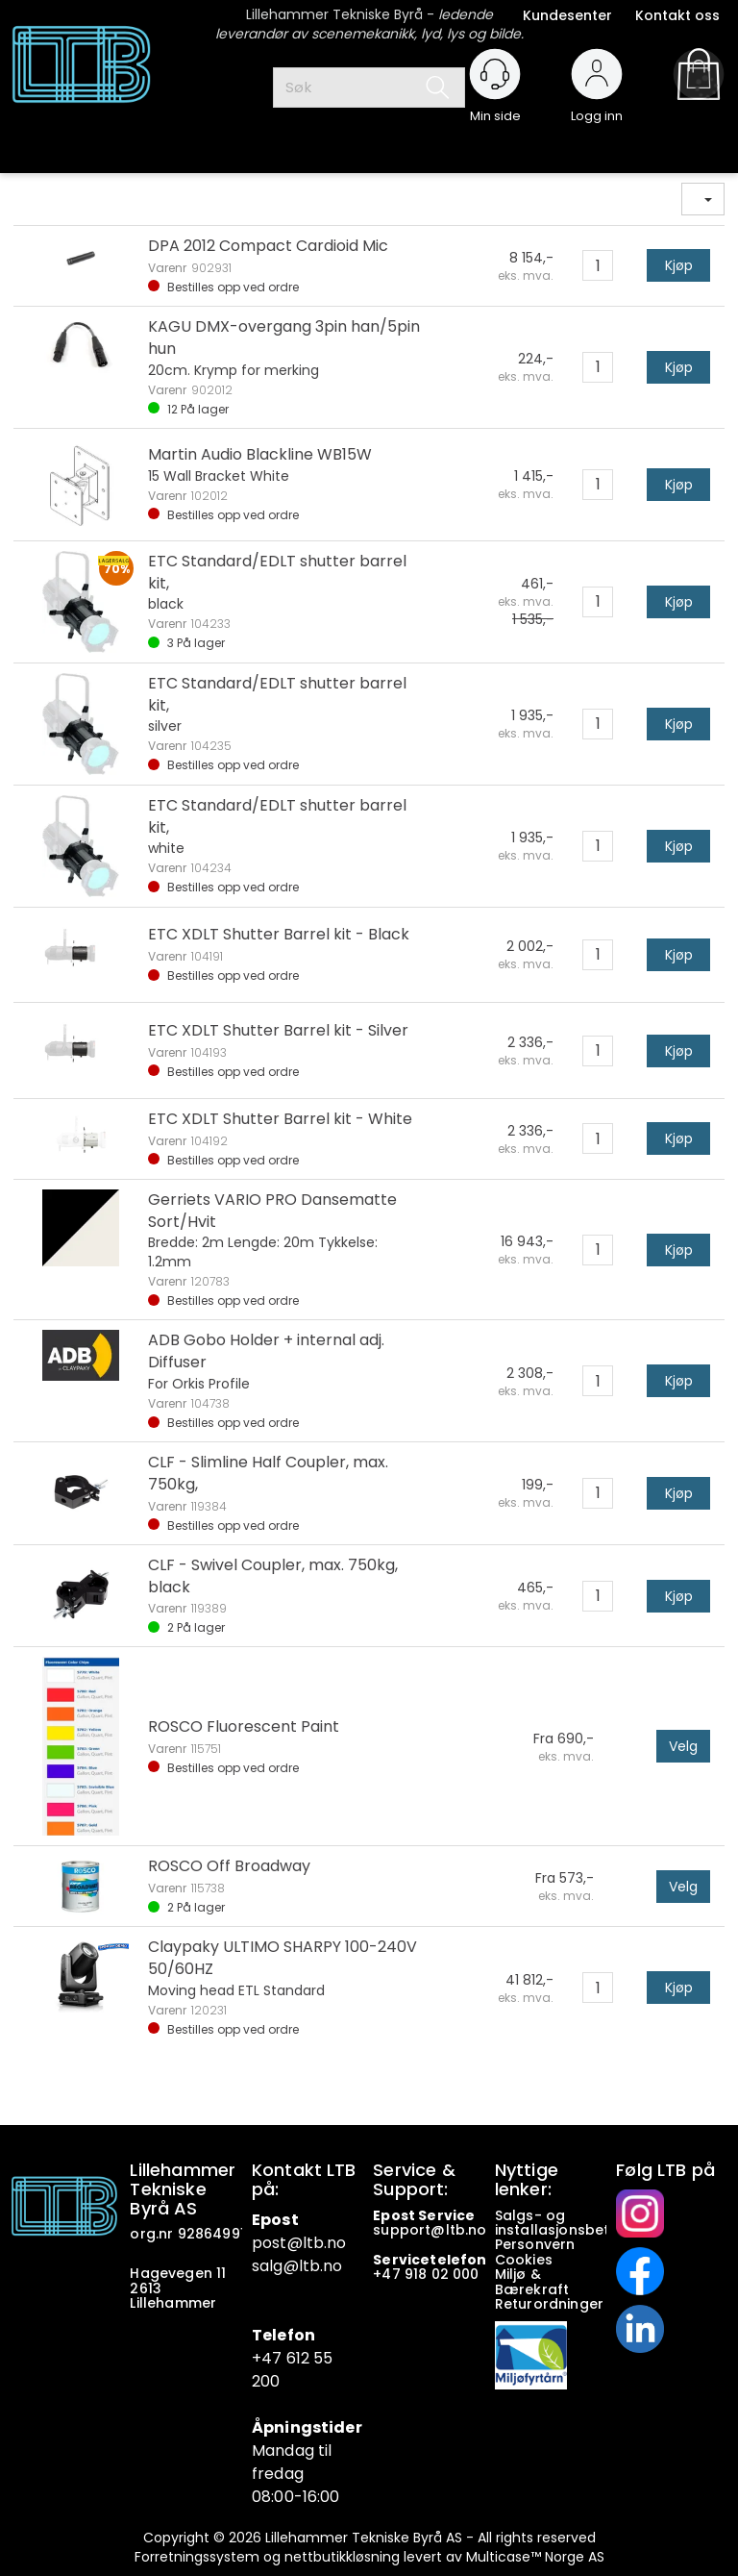 This screenshot has width=738, height=2576. I want to click on Logg inn, so click(597, 107).